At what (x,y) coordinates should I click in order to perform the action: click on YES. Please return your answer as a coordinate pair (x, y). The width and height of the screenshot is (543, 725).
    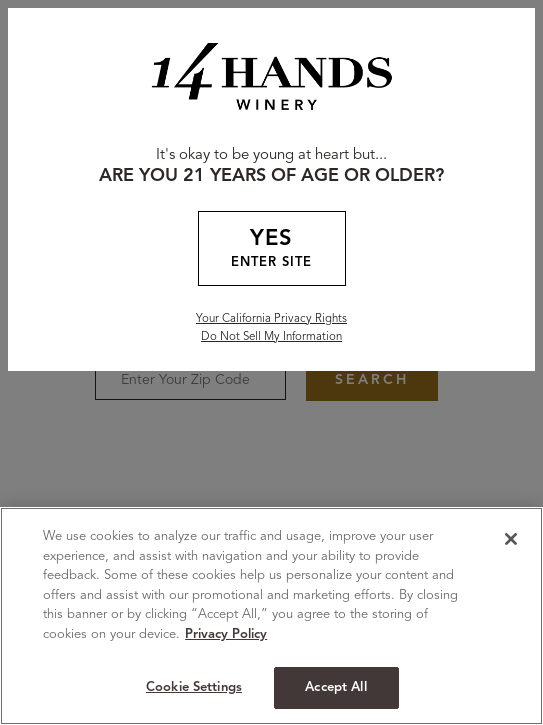
    Looking at the image, I should click on (272, 250).